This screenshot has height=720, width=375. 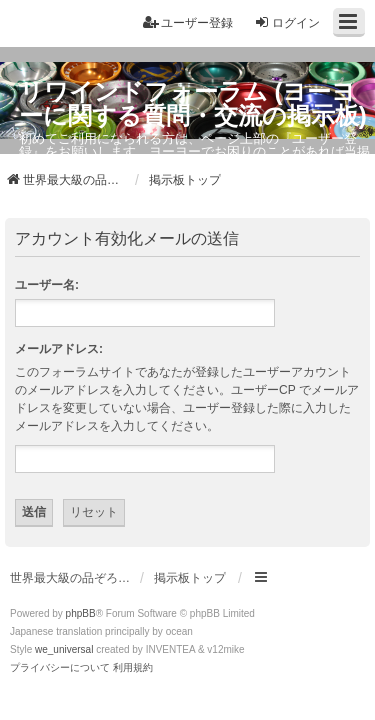 What do you see at coordinates (64, 649) in the screenshot?
I see `we_universal` at bounding box center [64, 649].